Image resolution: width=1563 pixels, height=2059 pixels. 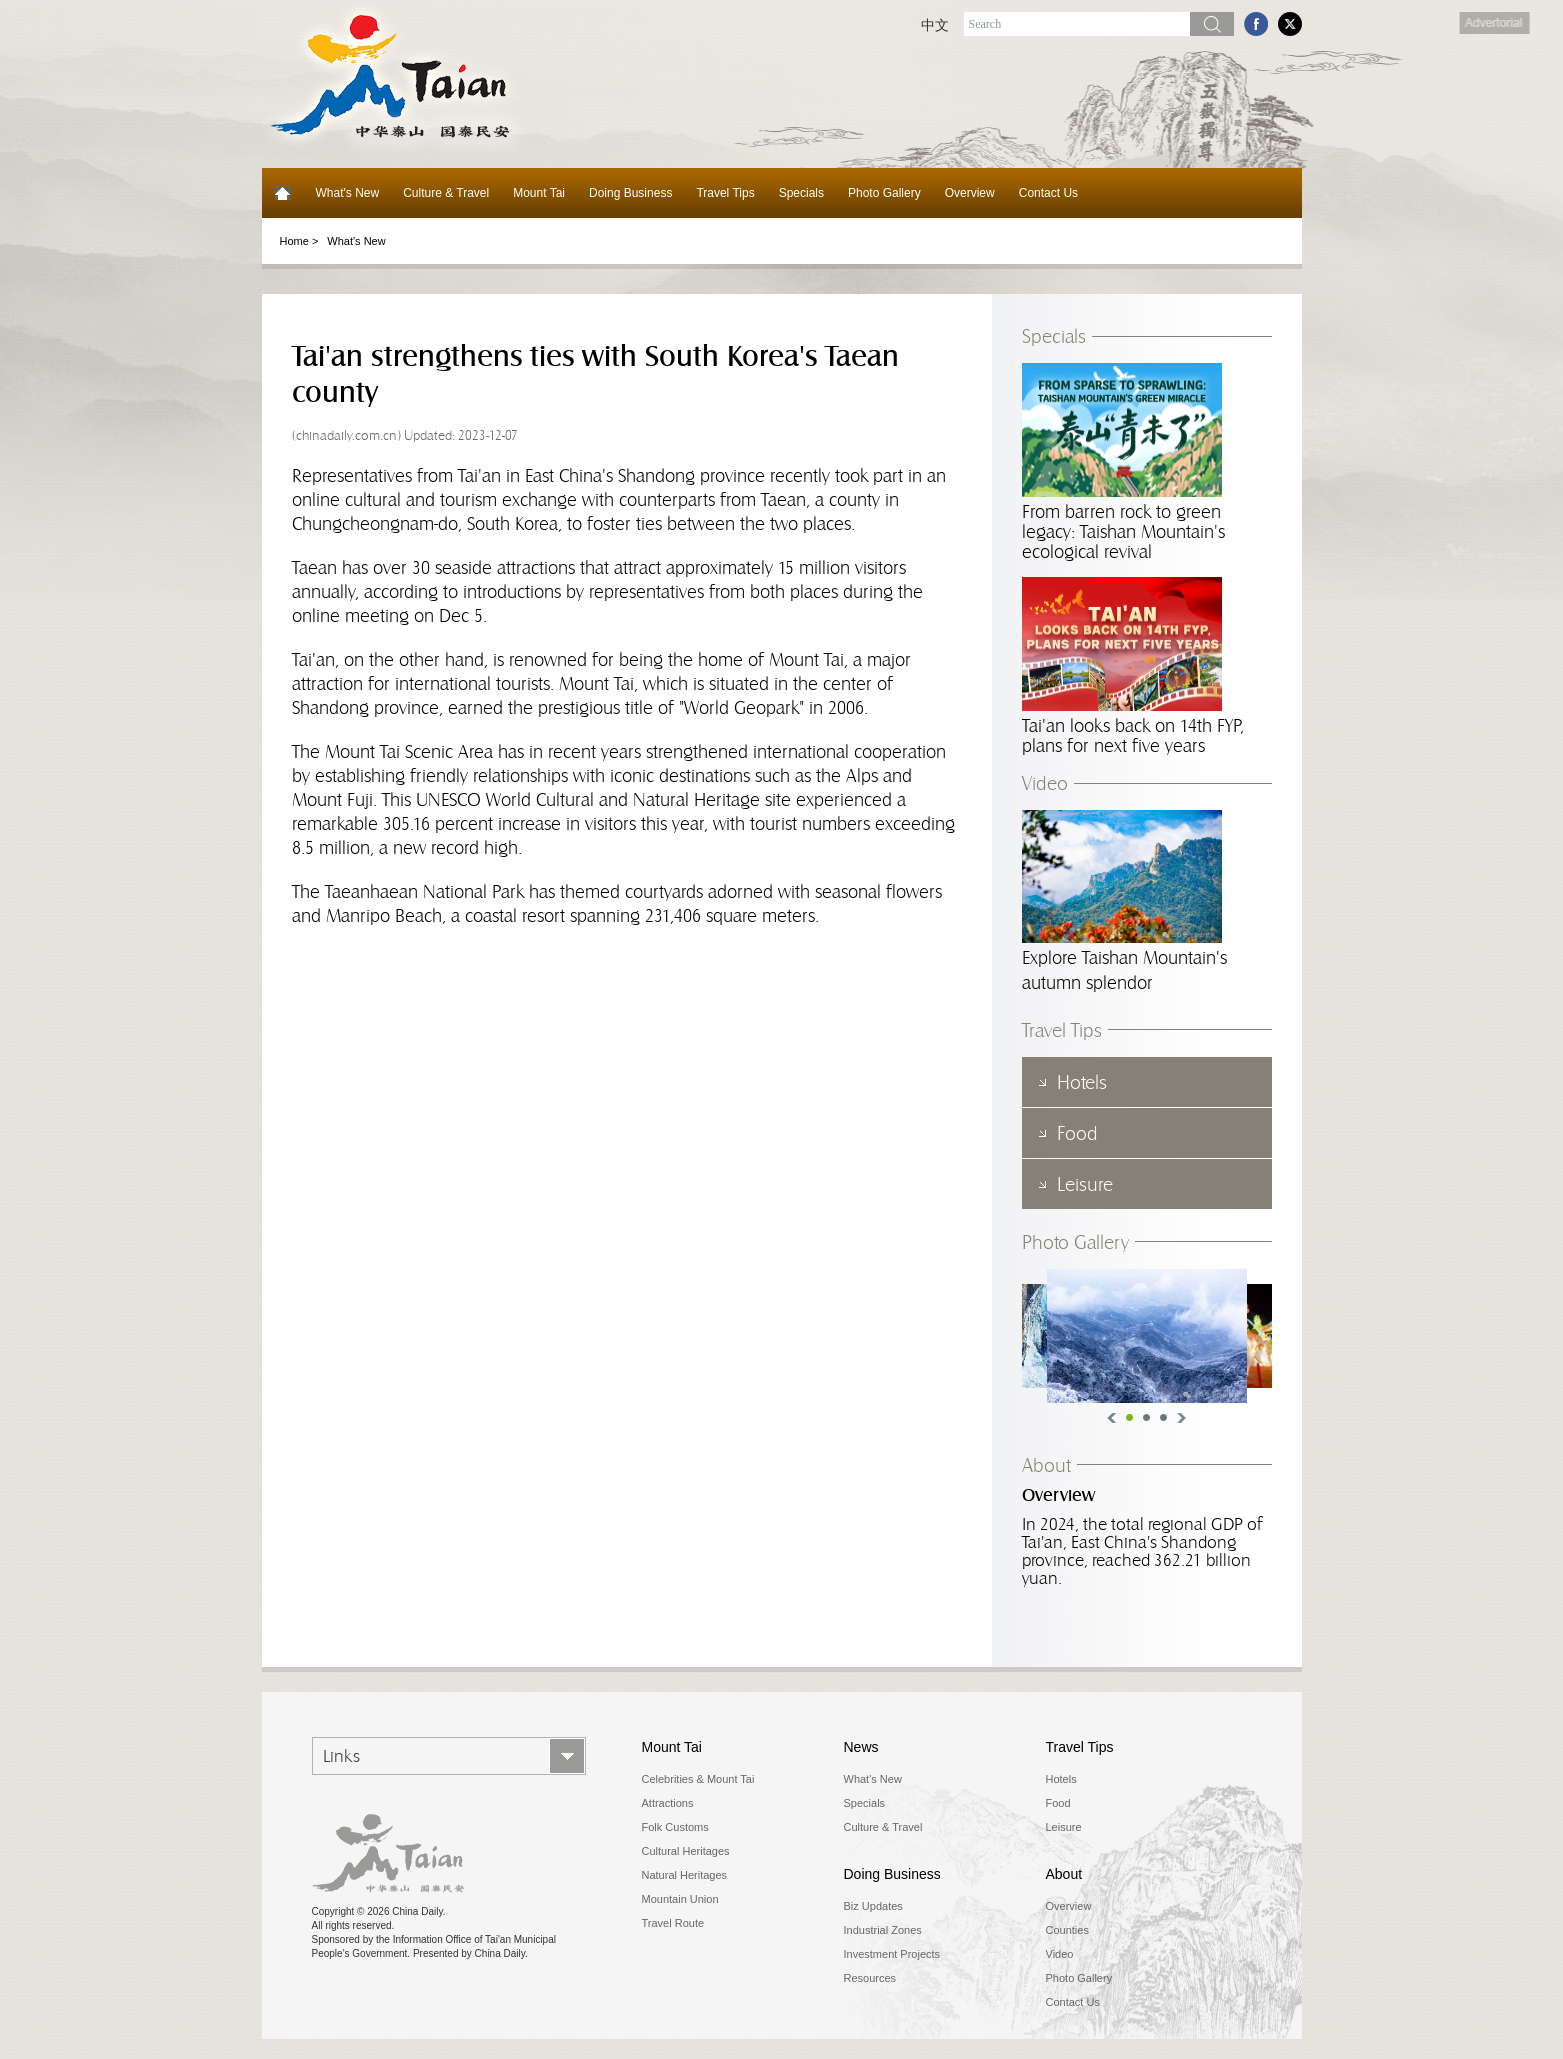 What do you see at coordinates (686, 1851) in the screenshot?
I see `Cultural Heritages` at bounding box center [686, 1851].